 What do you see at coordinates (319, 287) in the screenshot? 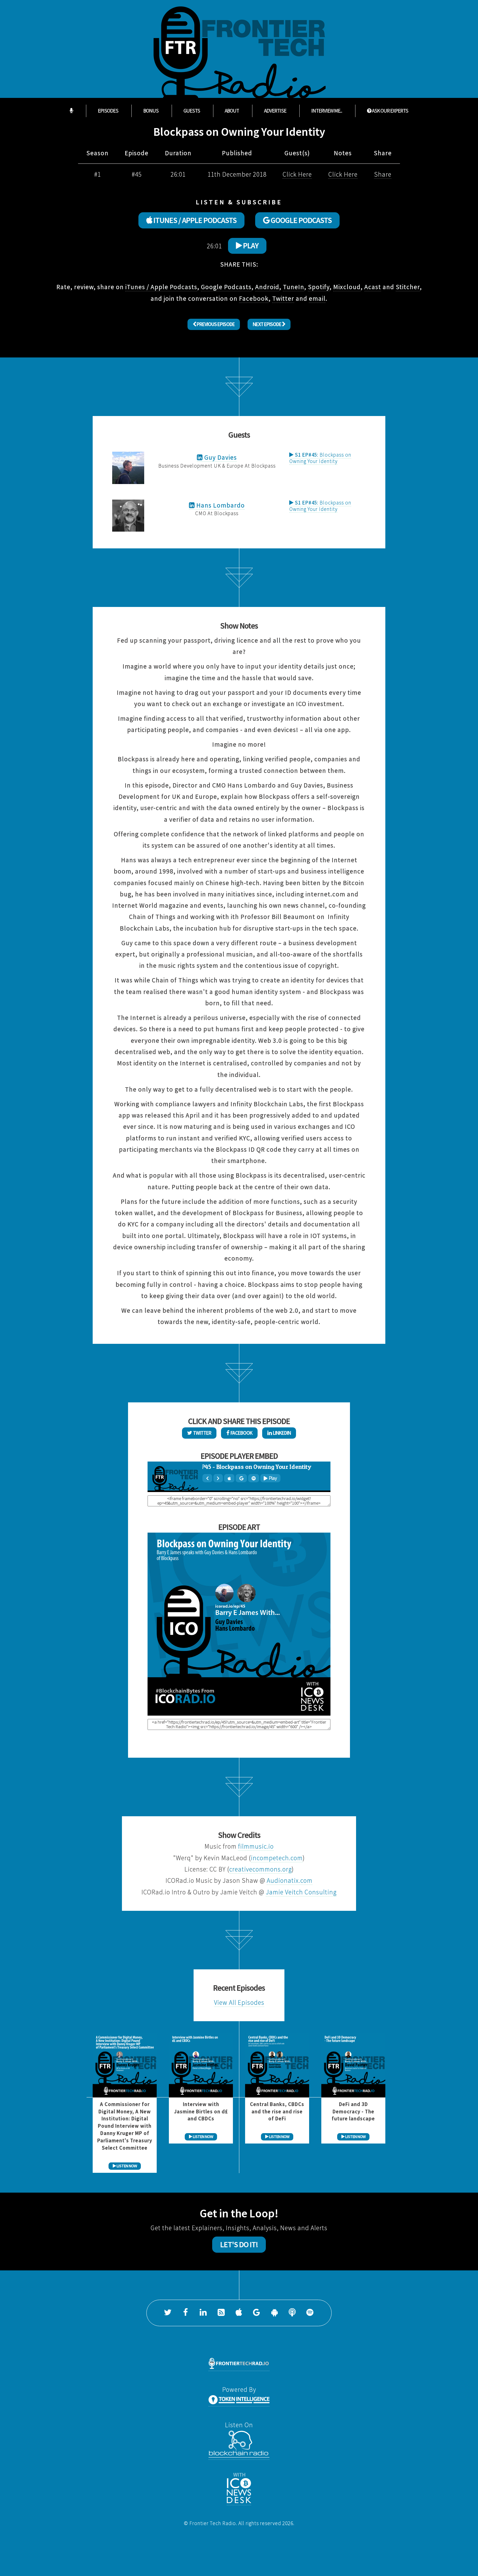
I see `Spotify` at bounding box center [319, 287].